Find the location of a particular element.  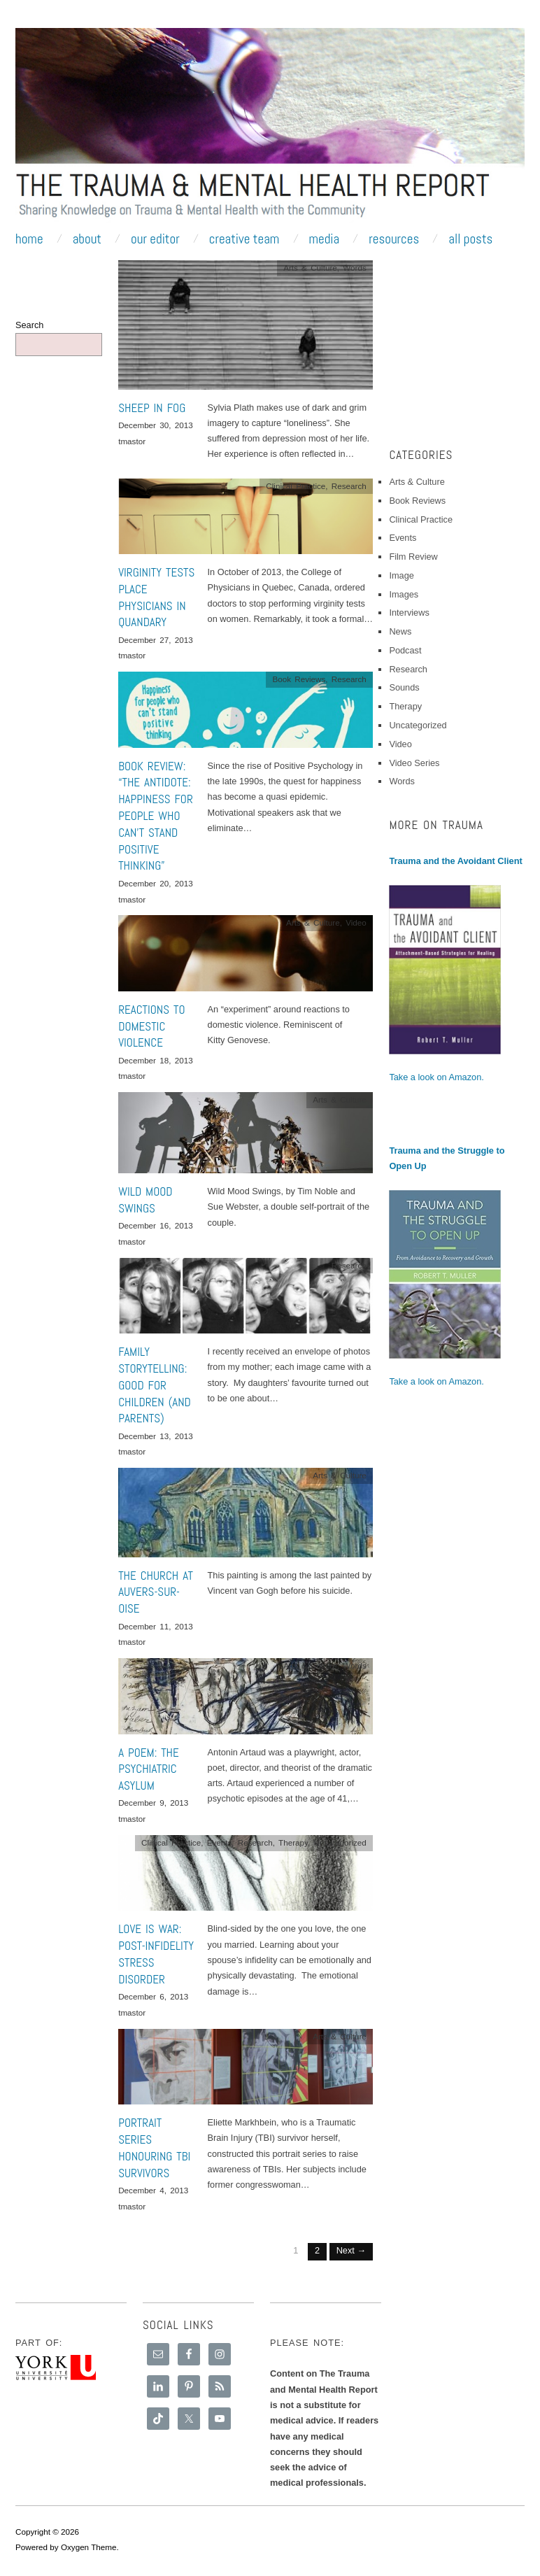

Take a look on Amazon. is located at coordinates (436, 1077).